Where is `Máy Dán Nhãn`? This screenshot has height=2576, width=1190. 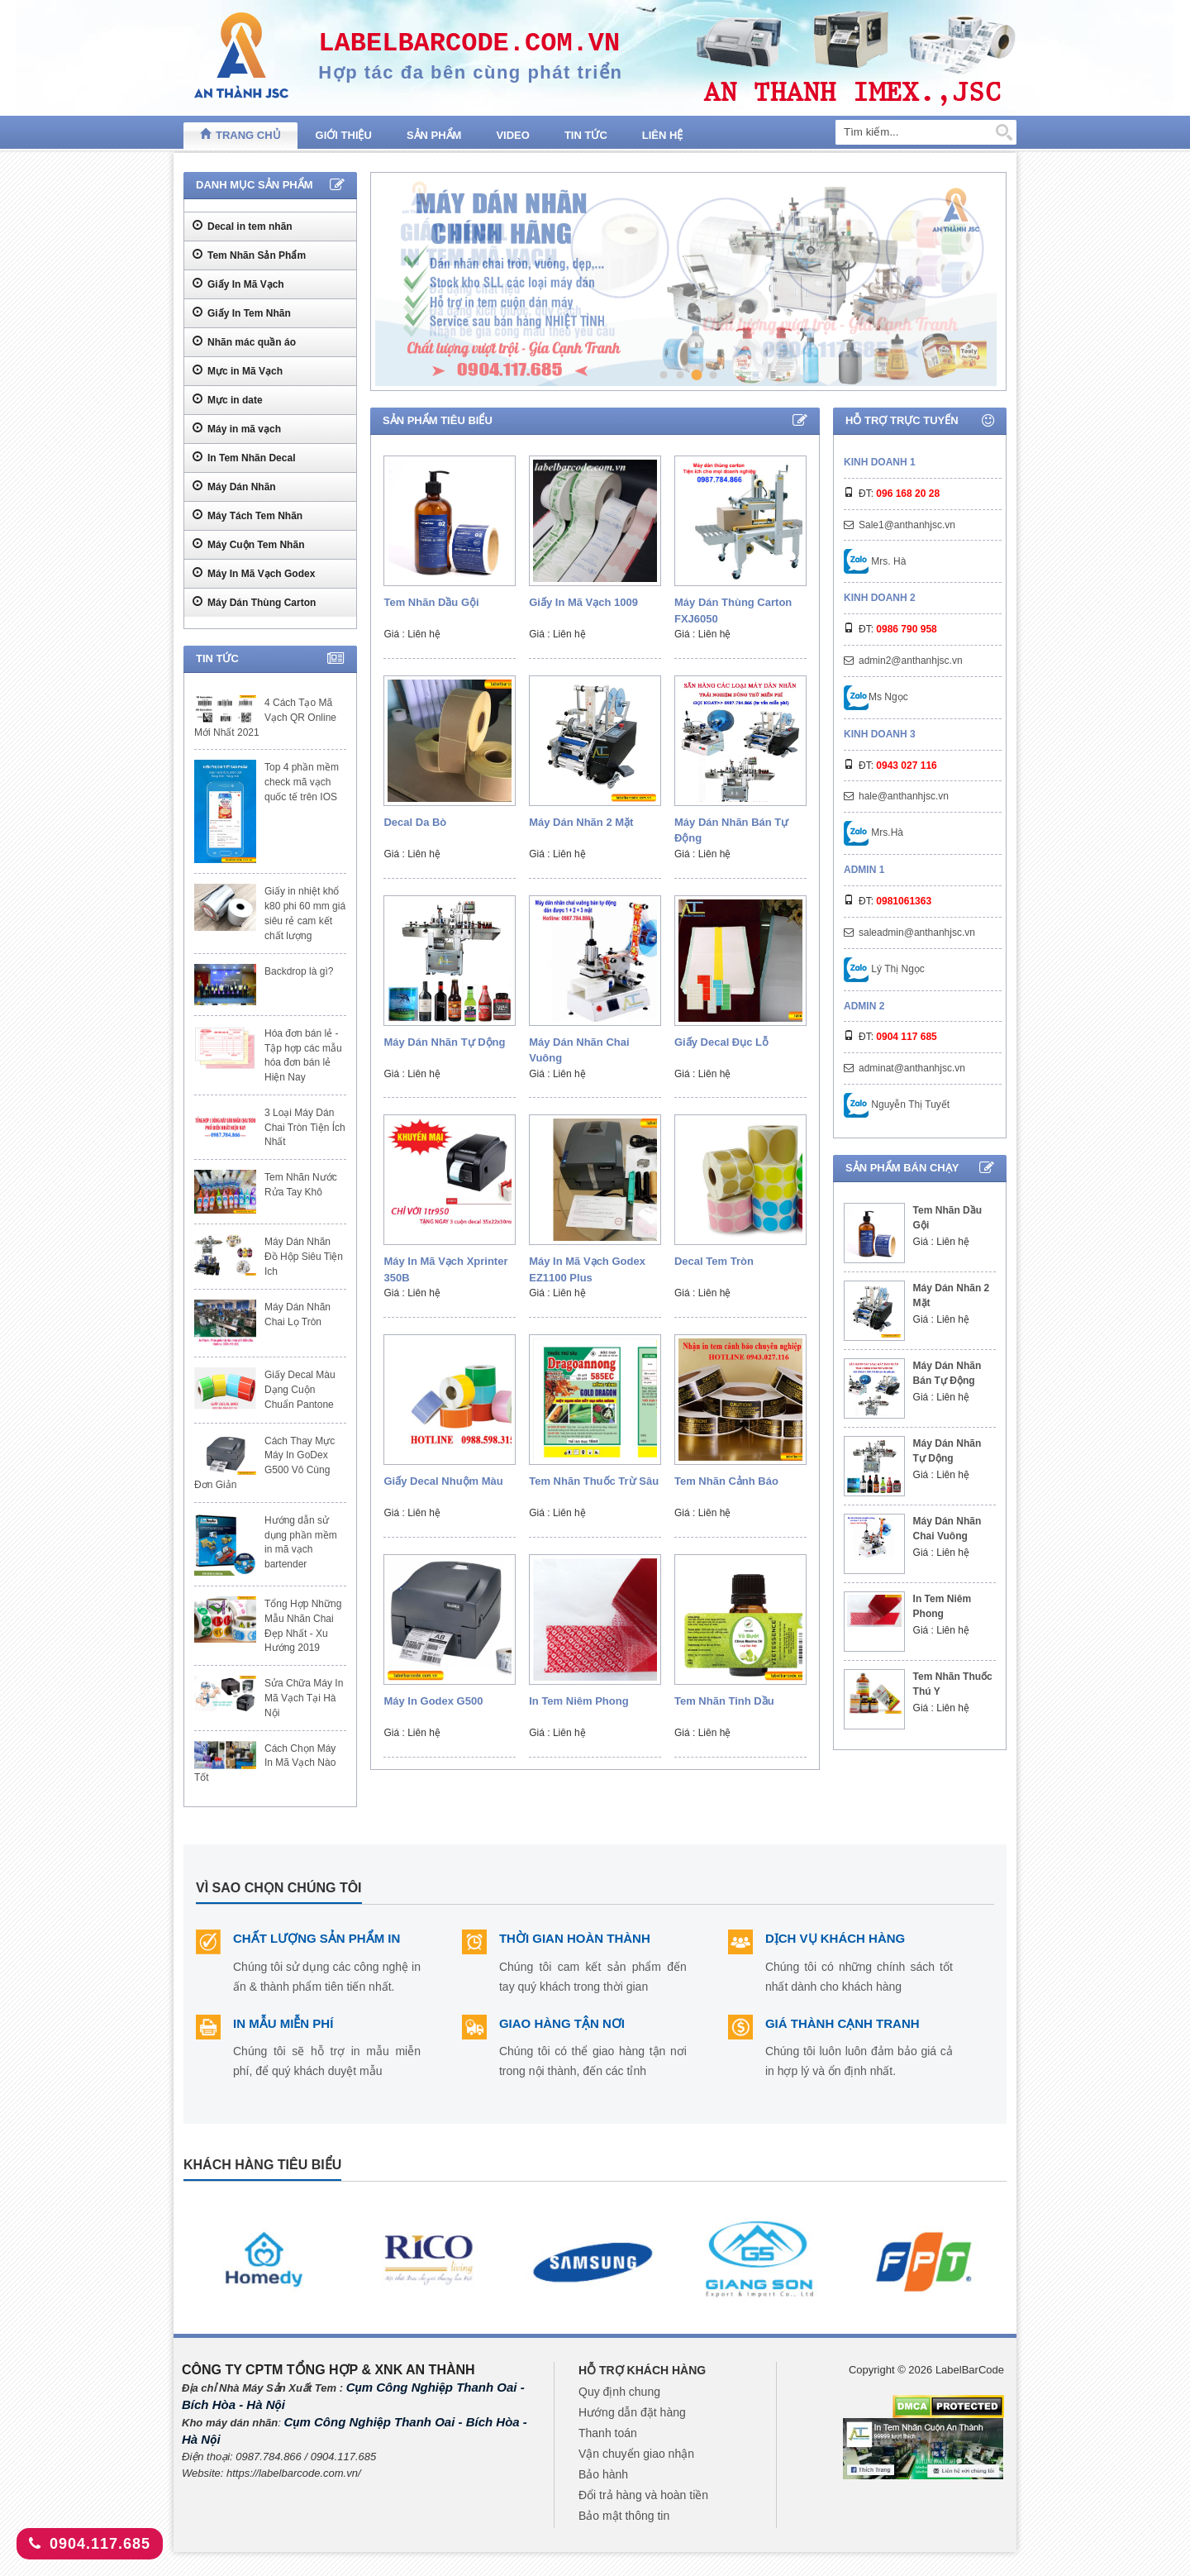 Máy Dán Nhãn is located at coordinates (234, 486).